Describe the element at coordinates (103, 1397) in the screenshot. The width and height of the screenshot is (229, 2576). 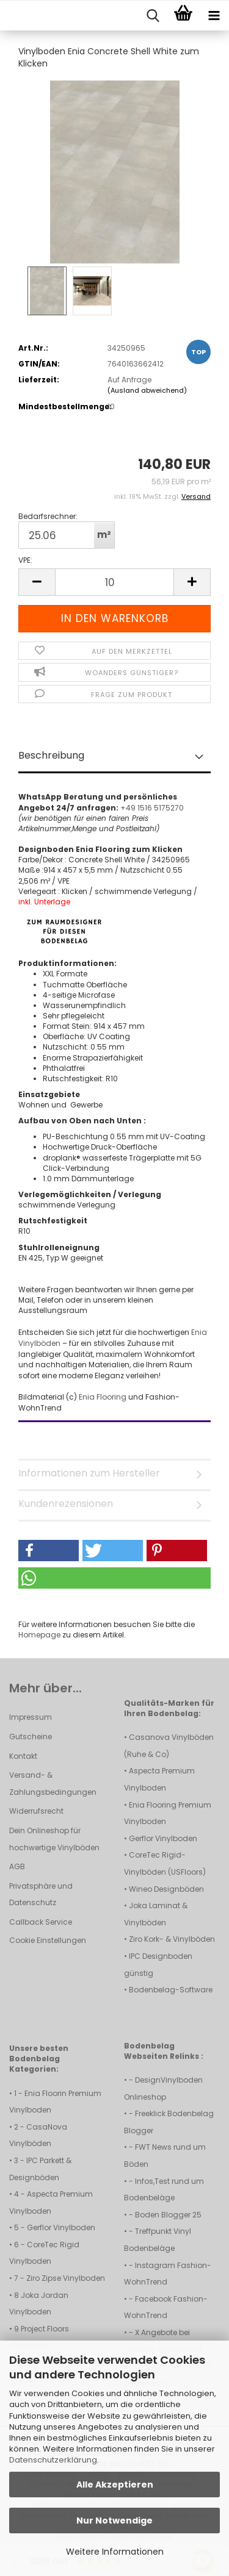
I see `Enia Flooring` at that location.